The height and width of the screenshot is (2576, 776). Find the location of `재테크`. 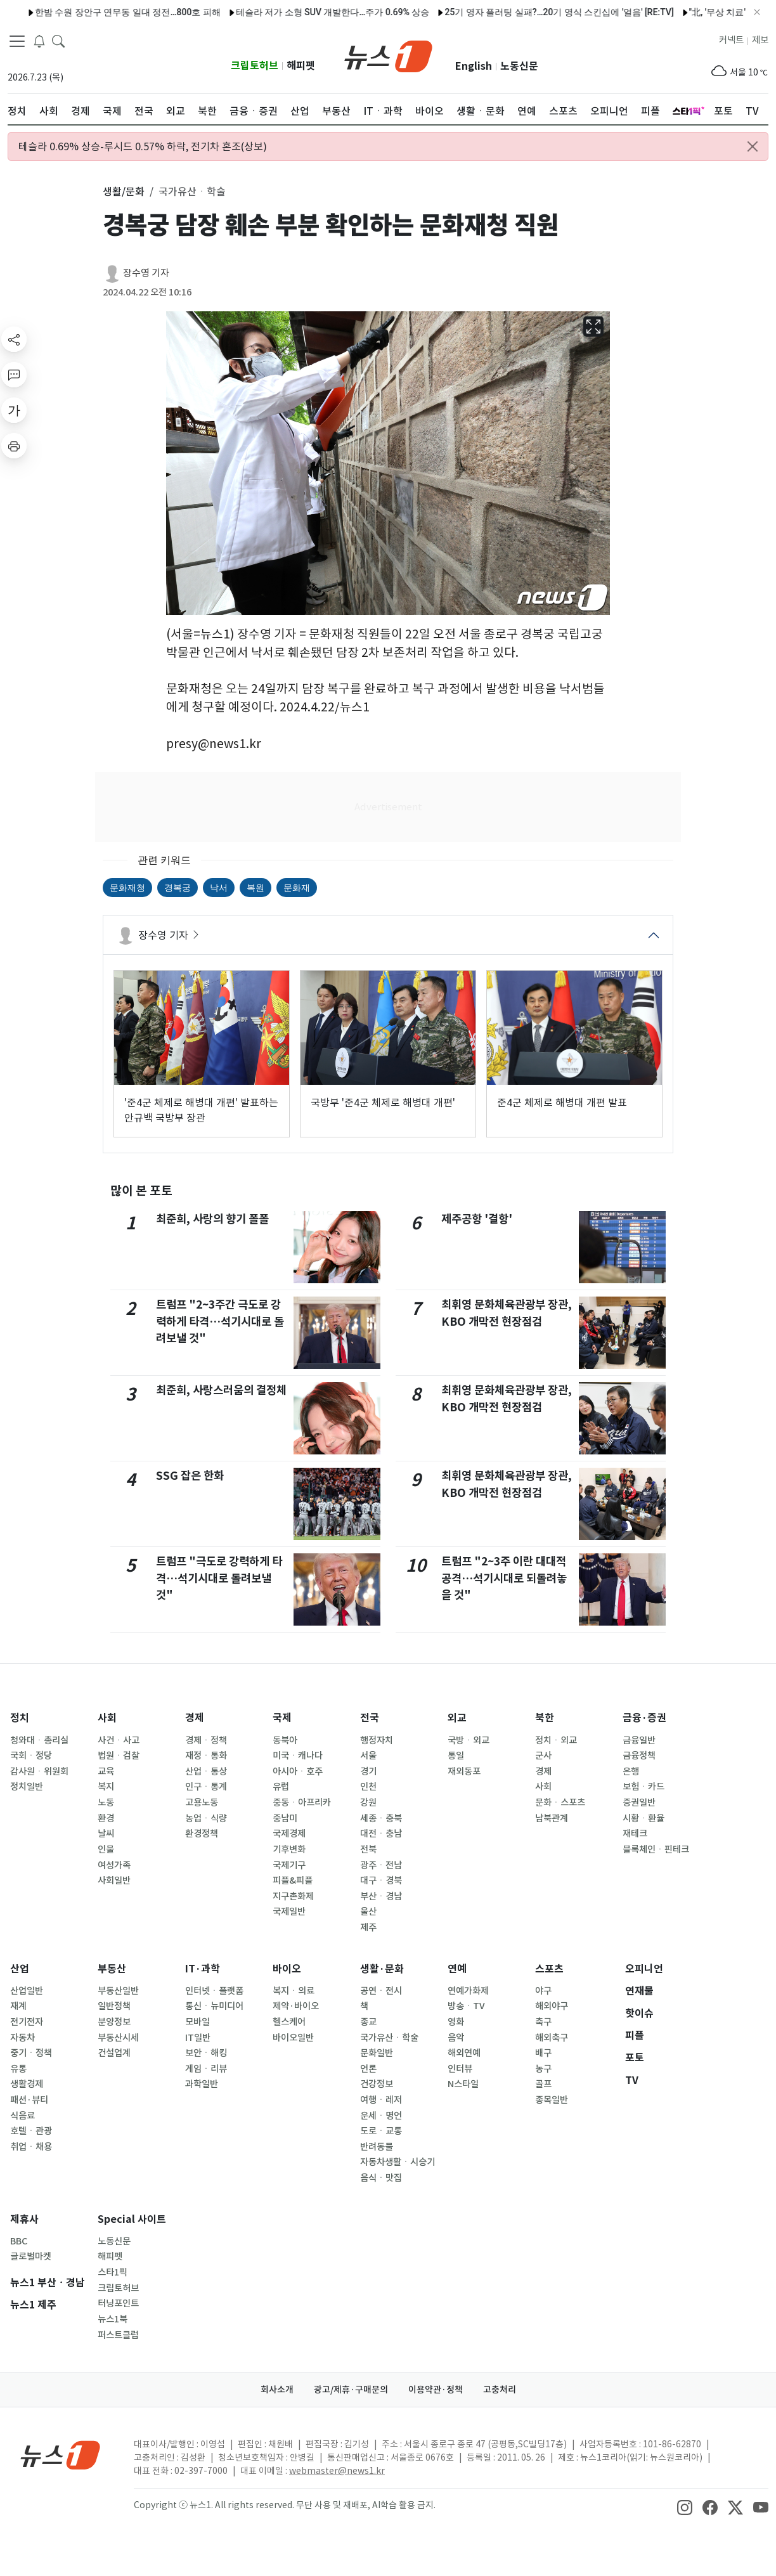

재테크 is located at coordinates (635, 1833).